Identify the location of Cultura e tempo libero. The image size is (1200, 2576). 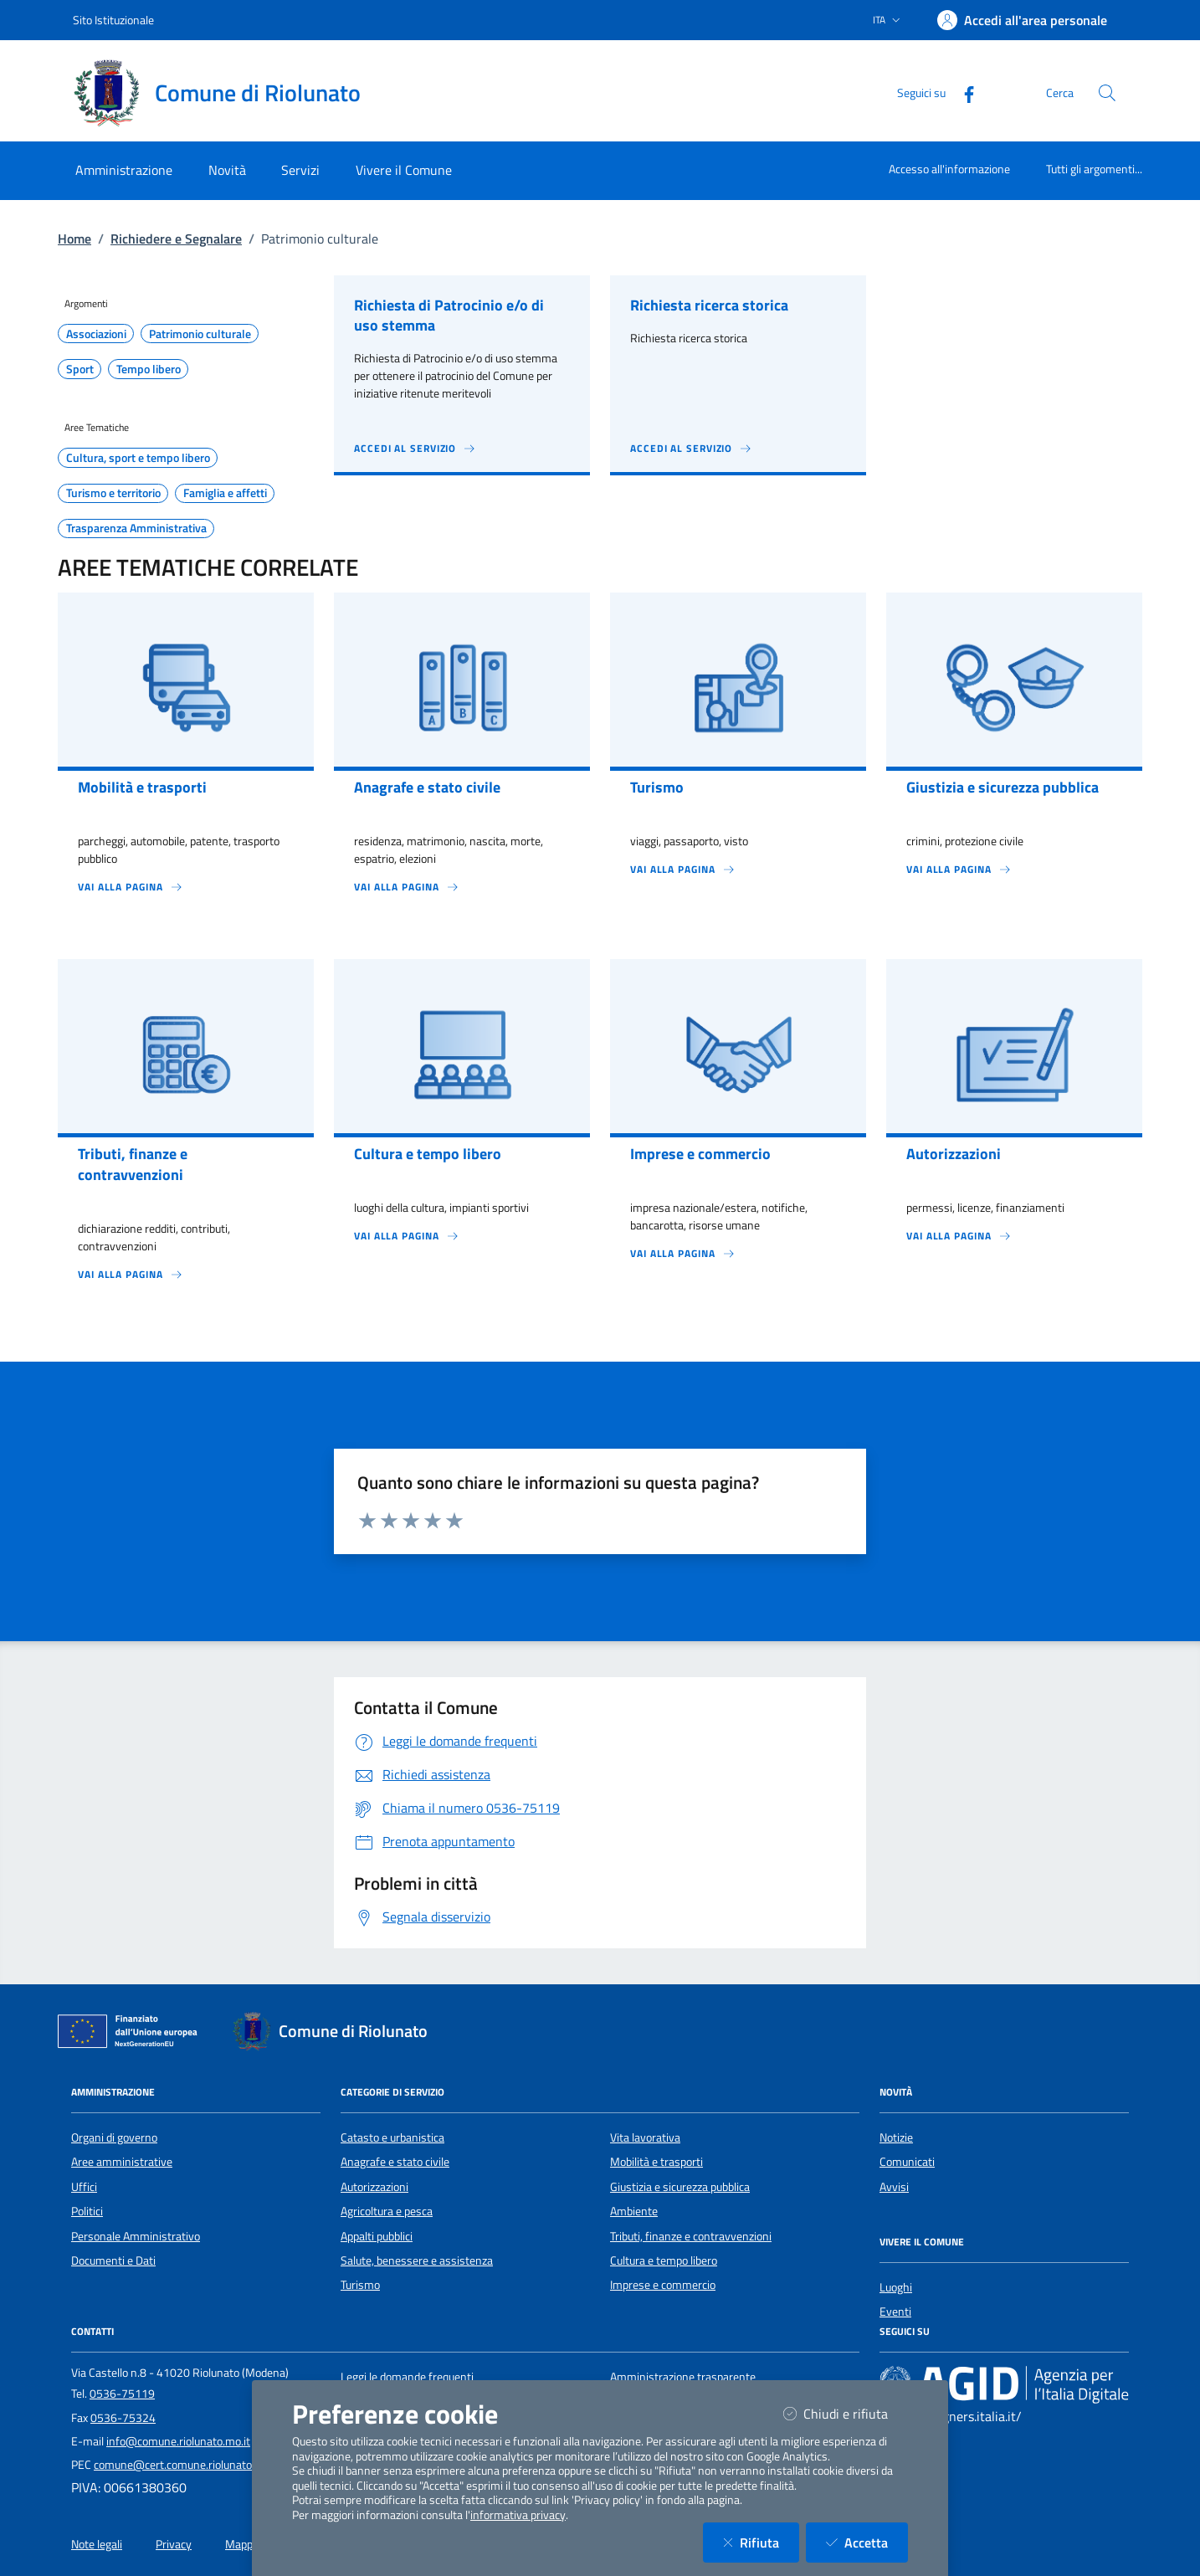
(663, 2260).